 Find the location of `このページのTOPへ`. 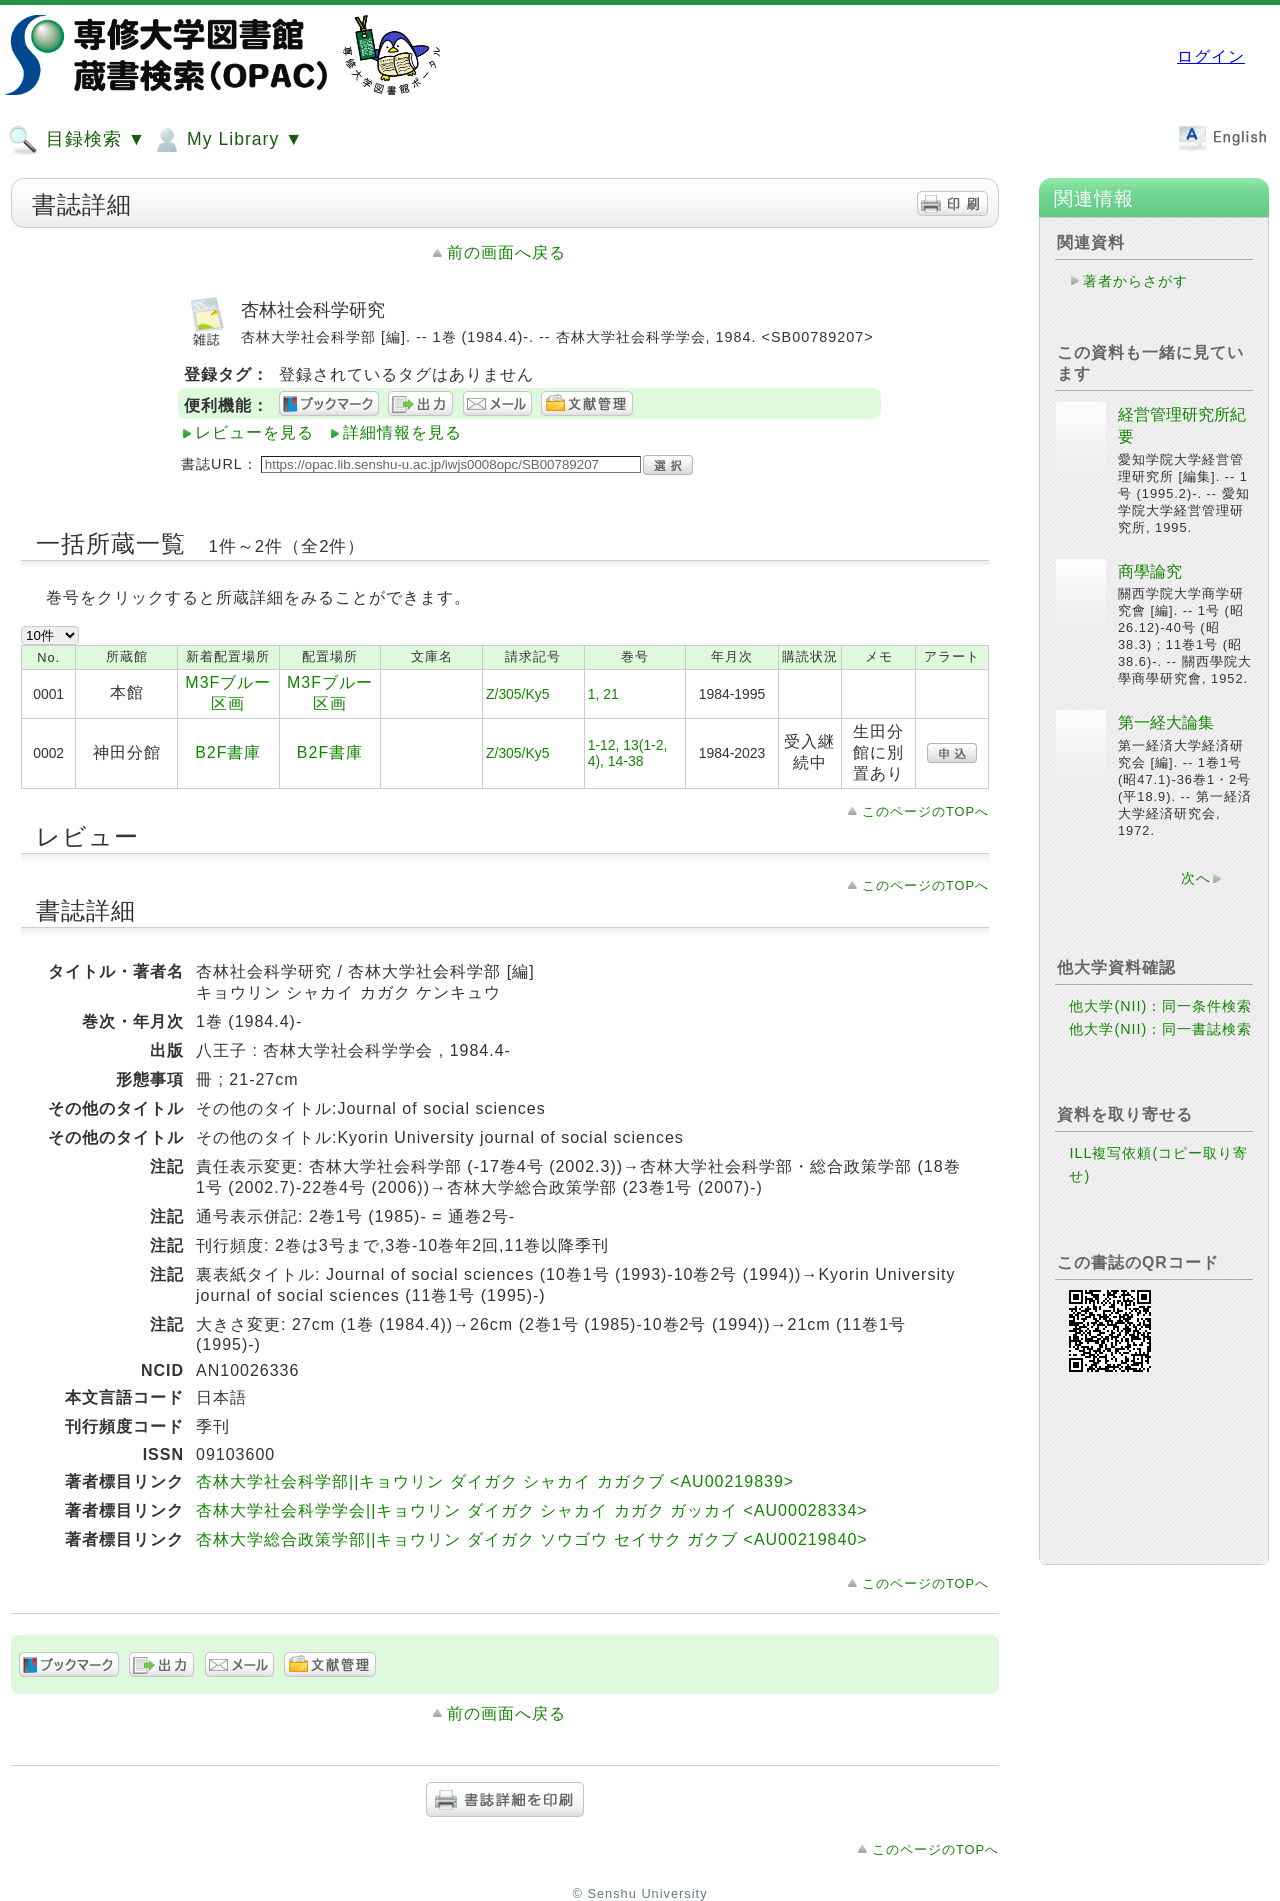

このページのTOPへ is located at coordinates (925, 811).